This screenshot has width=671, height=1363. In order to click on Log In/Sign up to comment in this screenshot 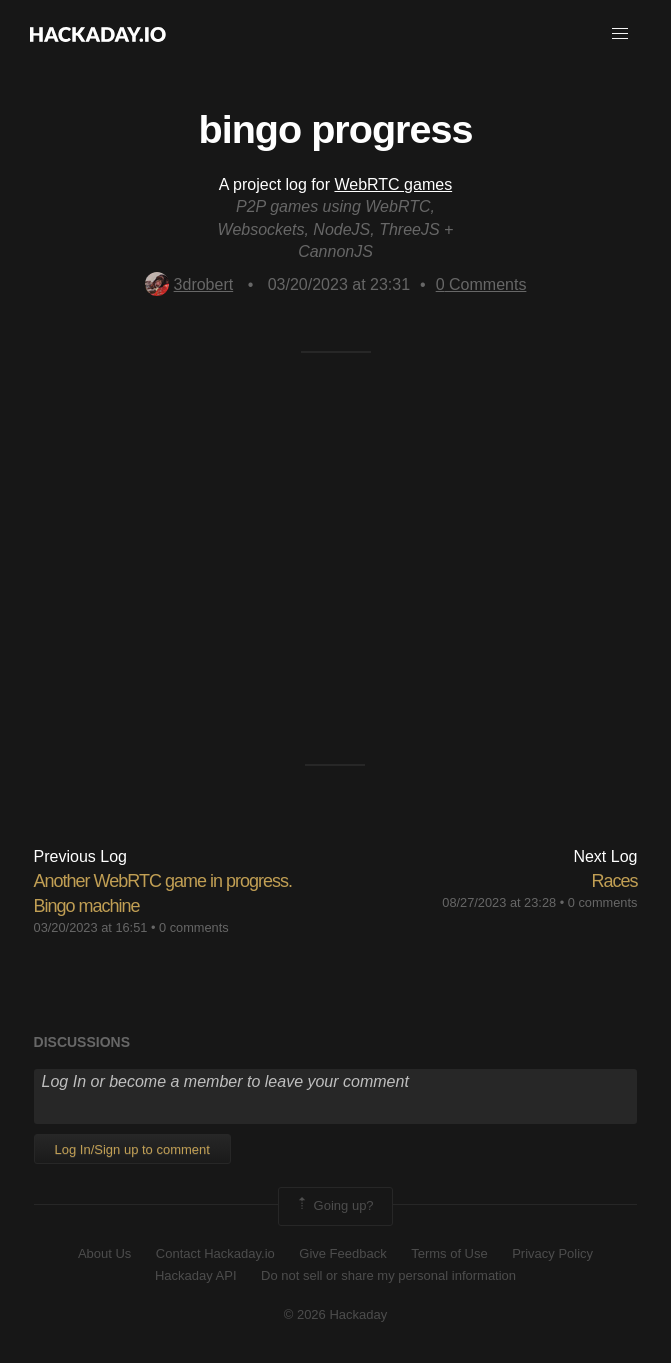, I will do `click(132, 1149)`.